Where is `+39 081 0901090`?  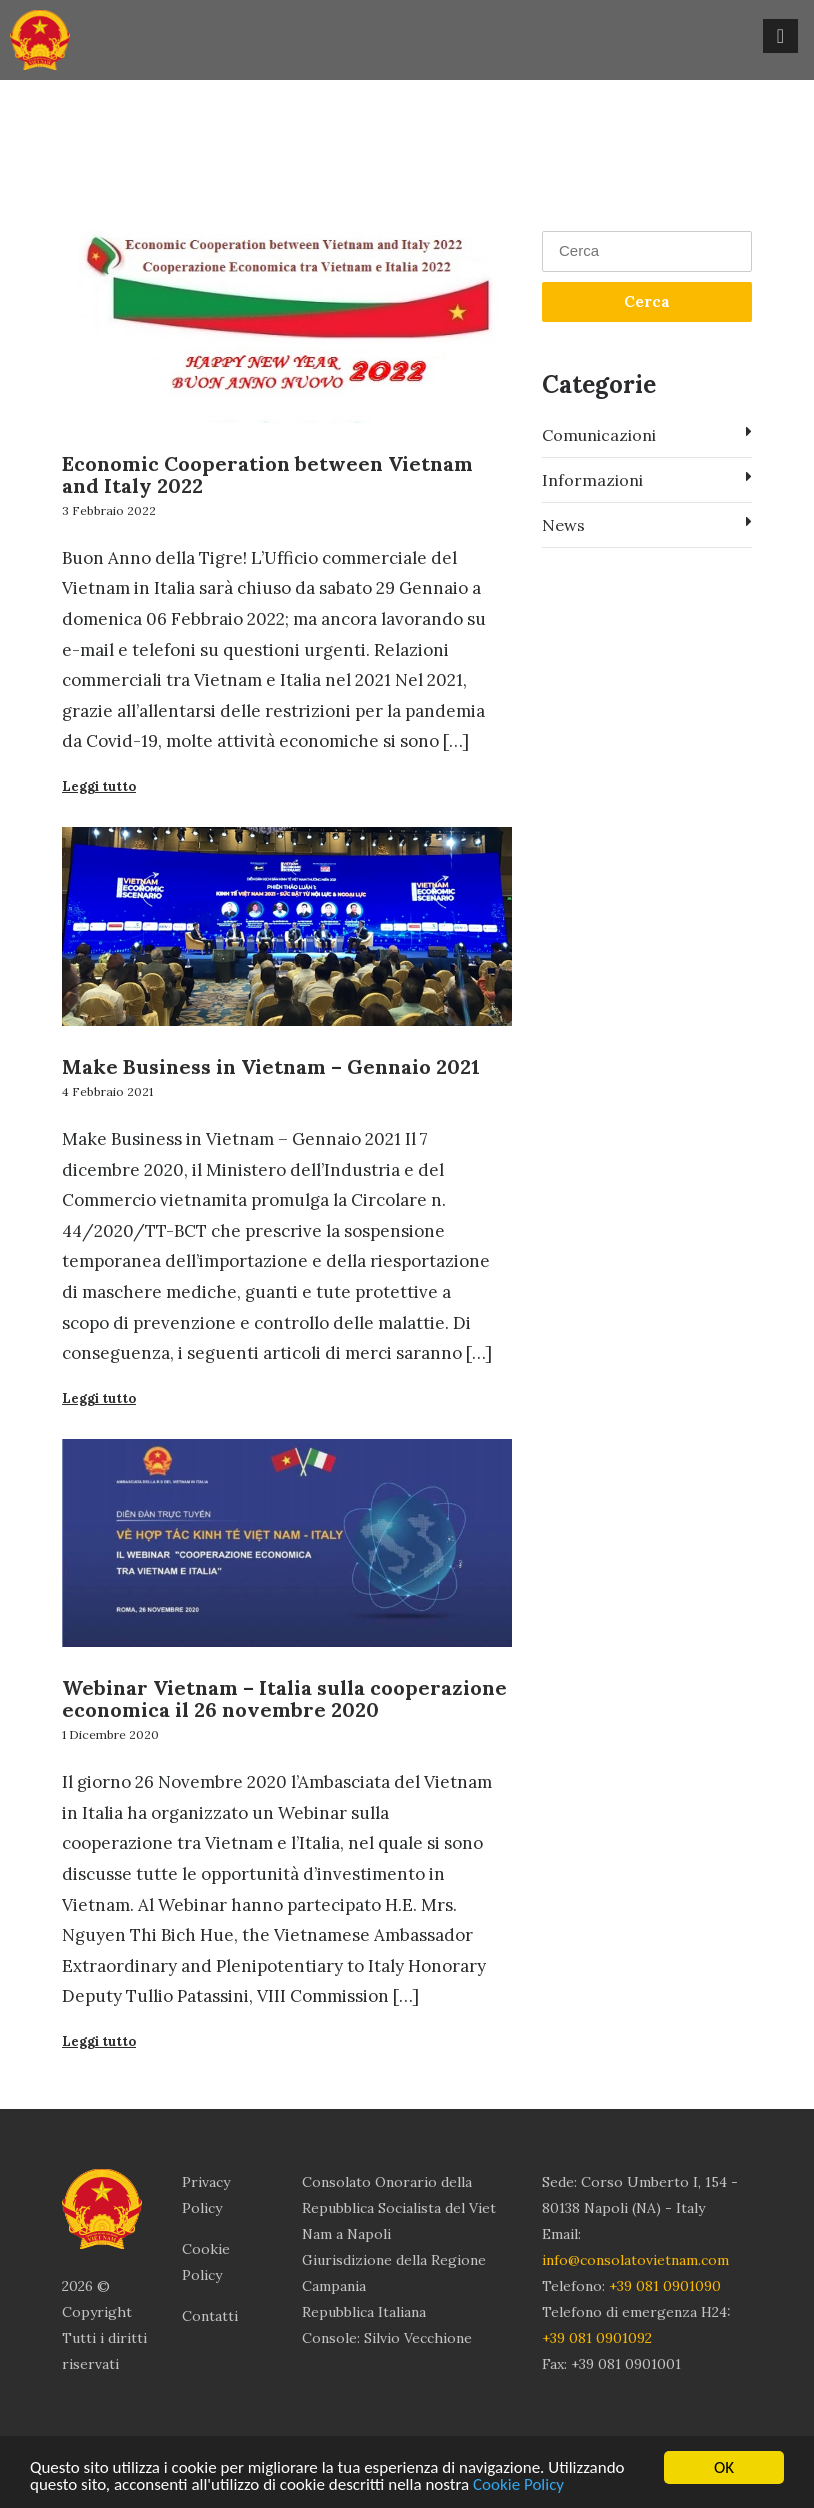
+39 081 0901090 is located at coordinates (665, 2286).